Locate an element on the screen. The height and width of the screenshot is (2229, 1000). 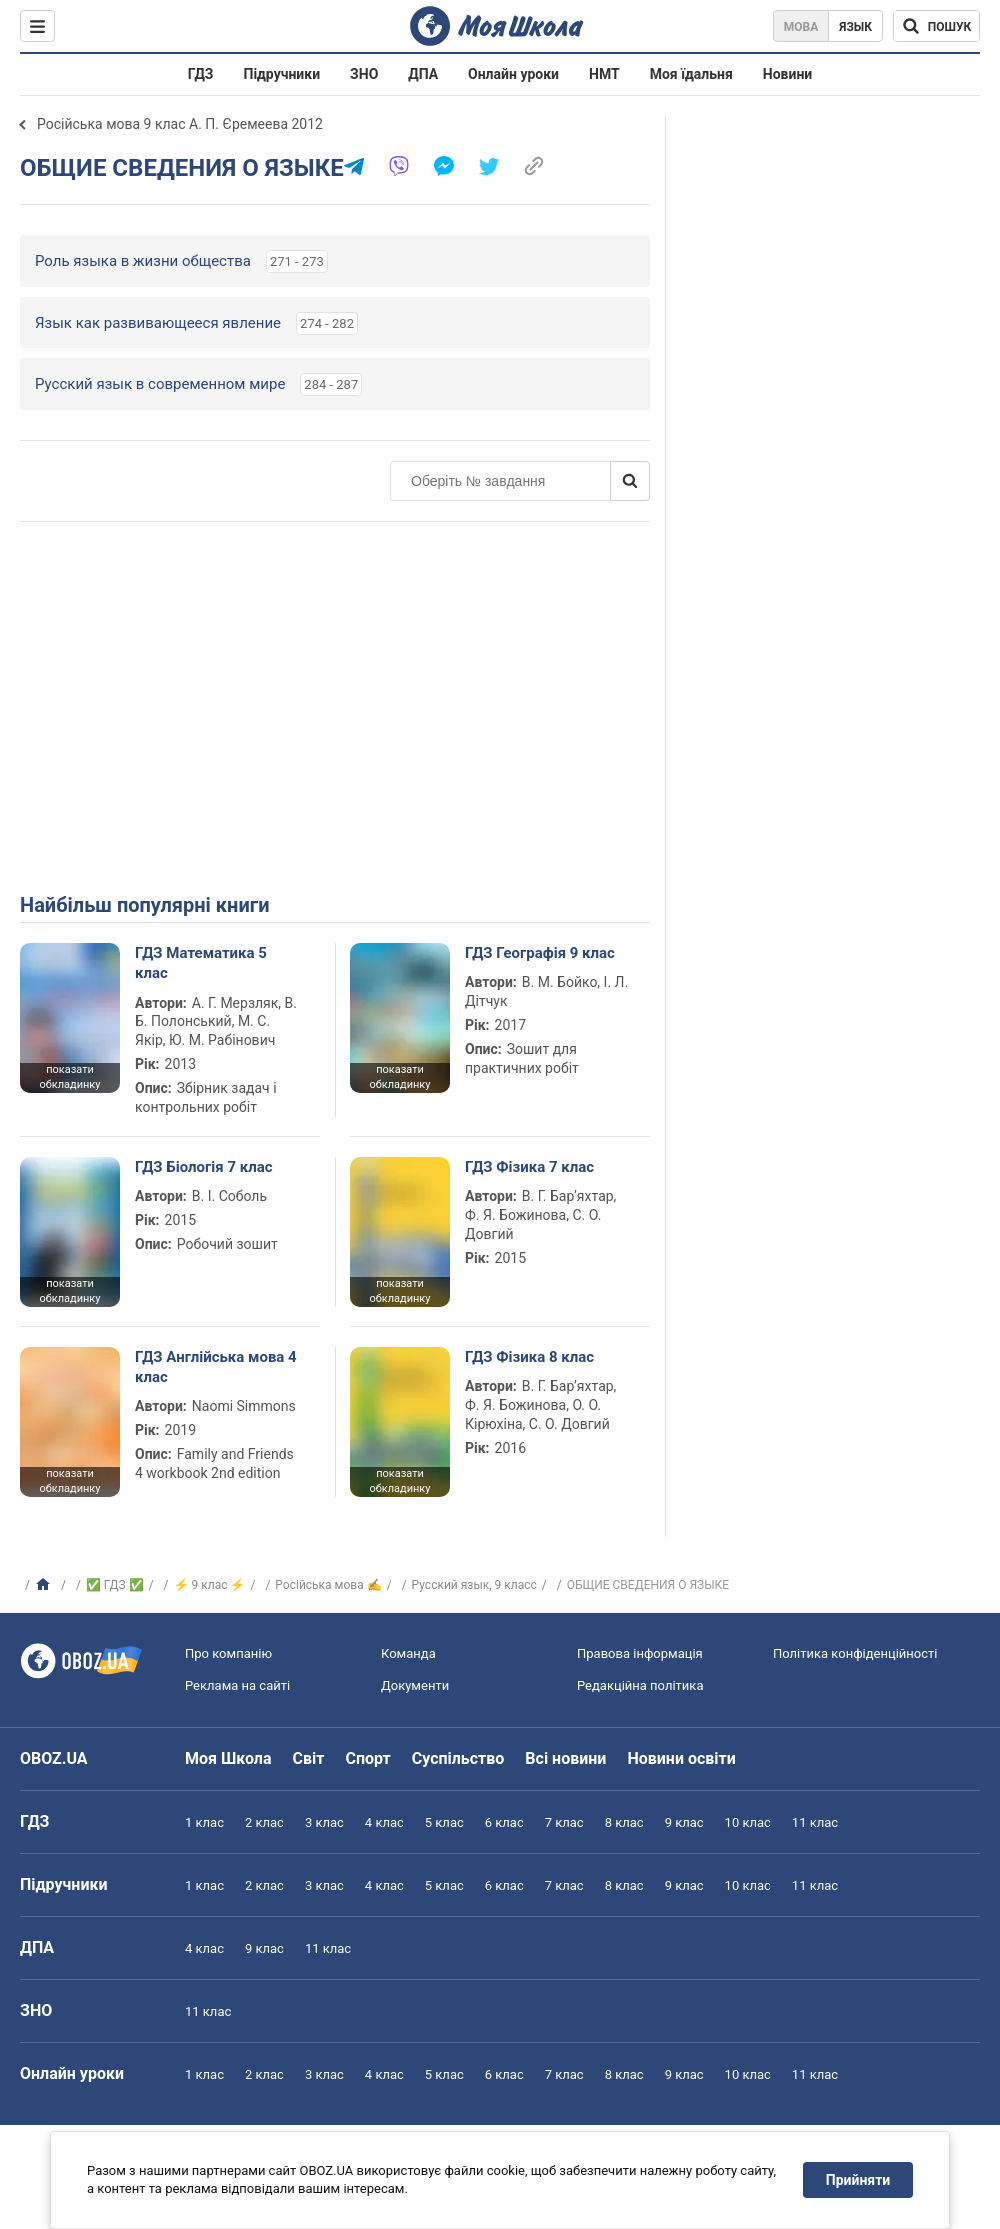
3 клас is located at coordinates (324, 1822).